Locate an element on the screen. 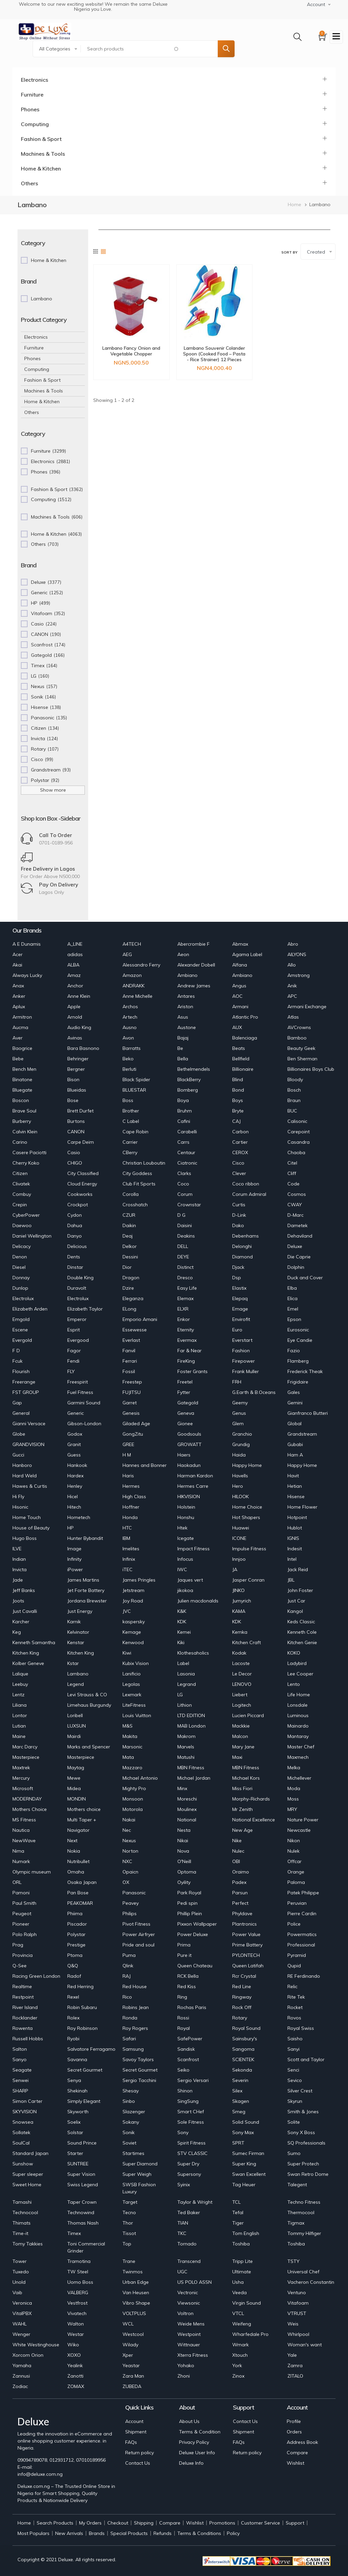  Abercrombie F is located at coordinates (193, 944).